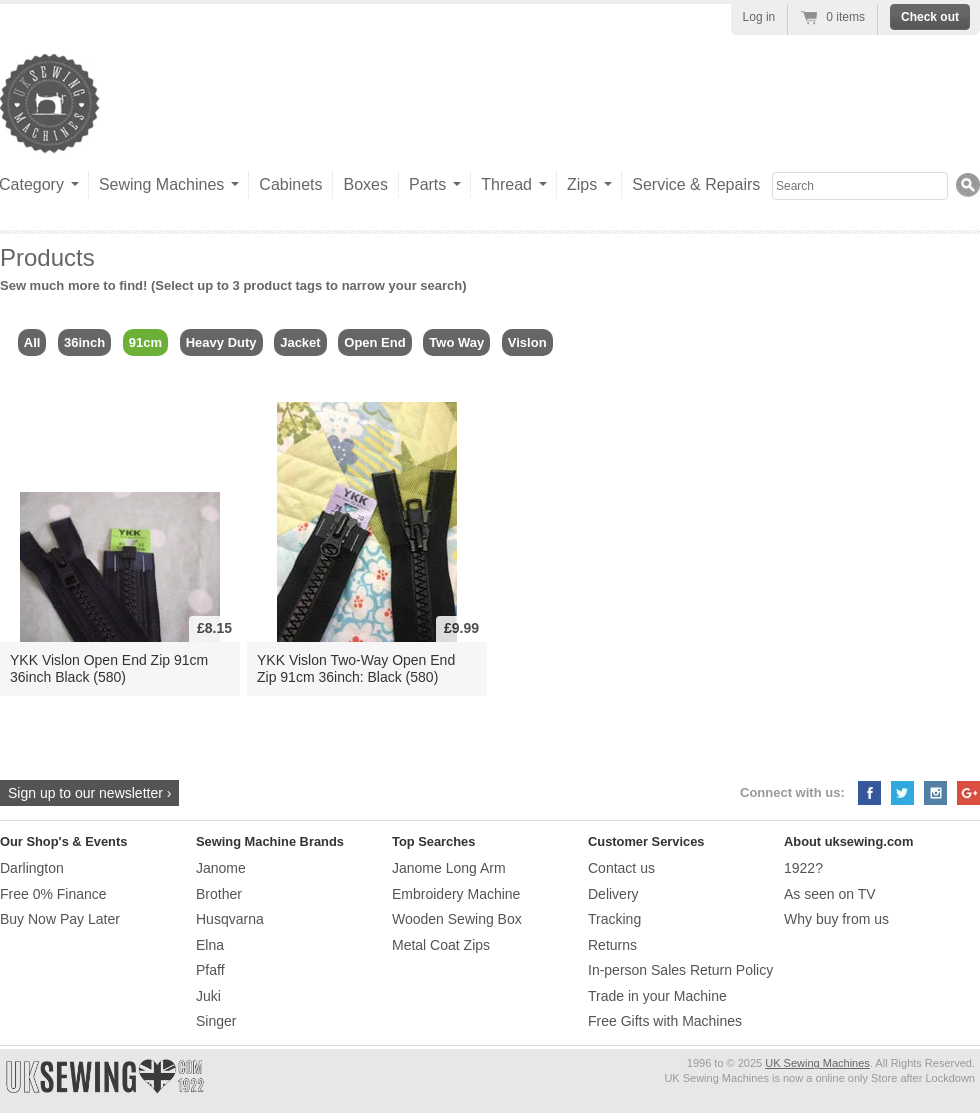  Describe the element at coordinates (930, 17) in the screenshot. I see `Check out` at that location.